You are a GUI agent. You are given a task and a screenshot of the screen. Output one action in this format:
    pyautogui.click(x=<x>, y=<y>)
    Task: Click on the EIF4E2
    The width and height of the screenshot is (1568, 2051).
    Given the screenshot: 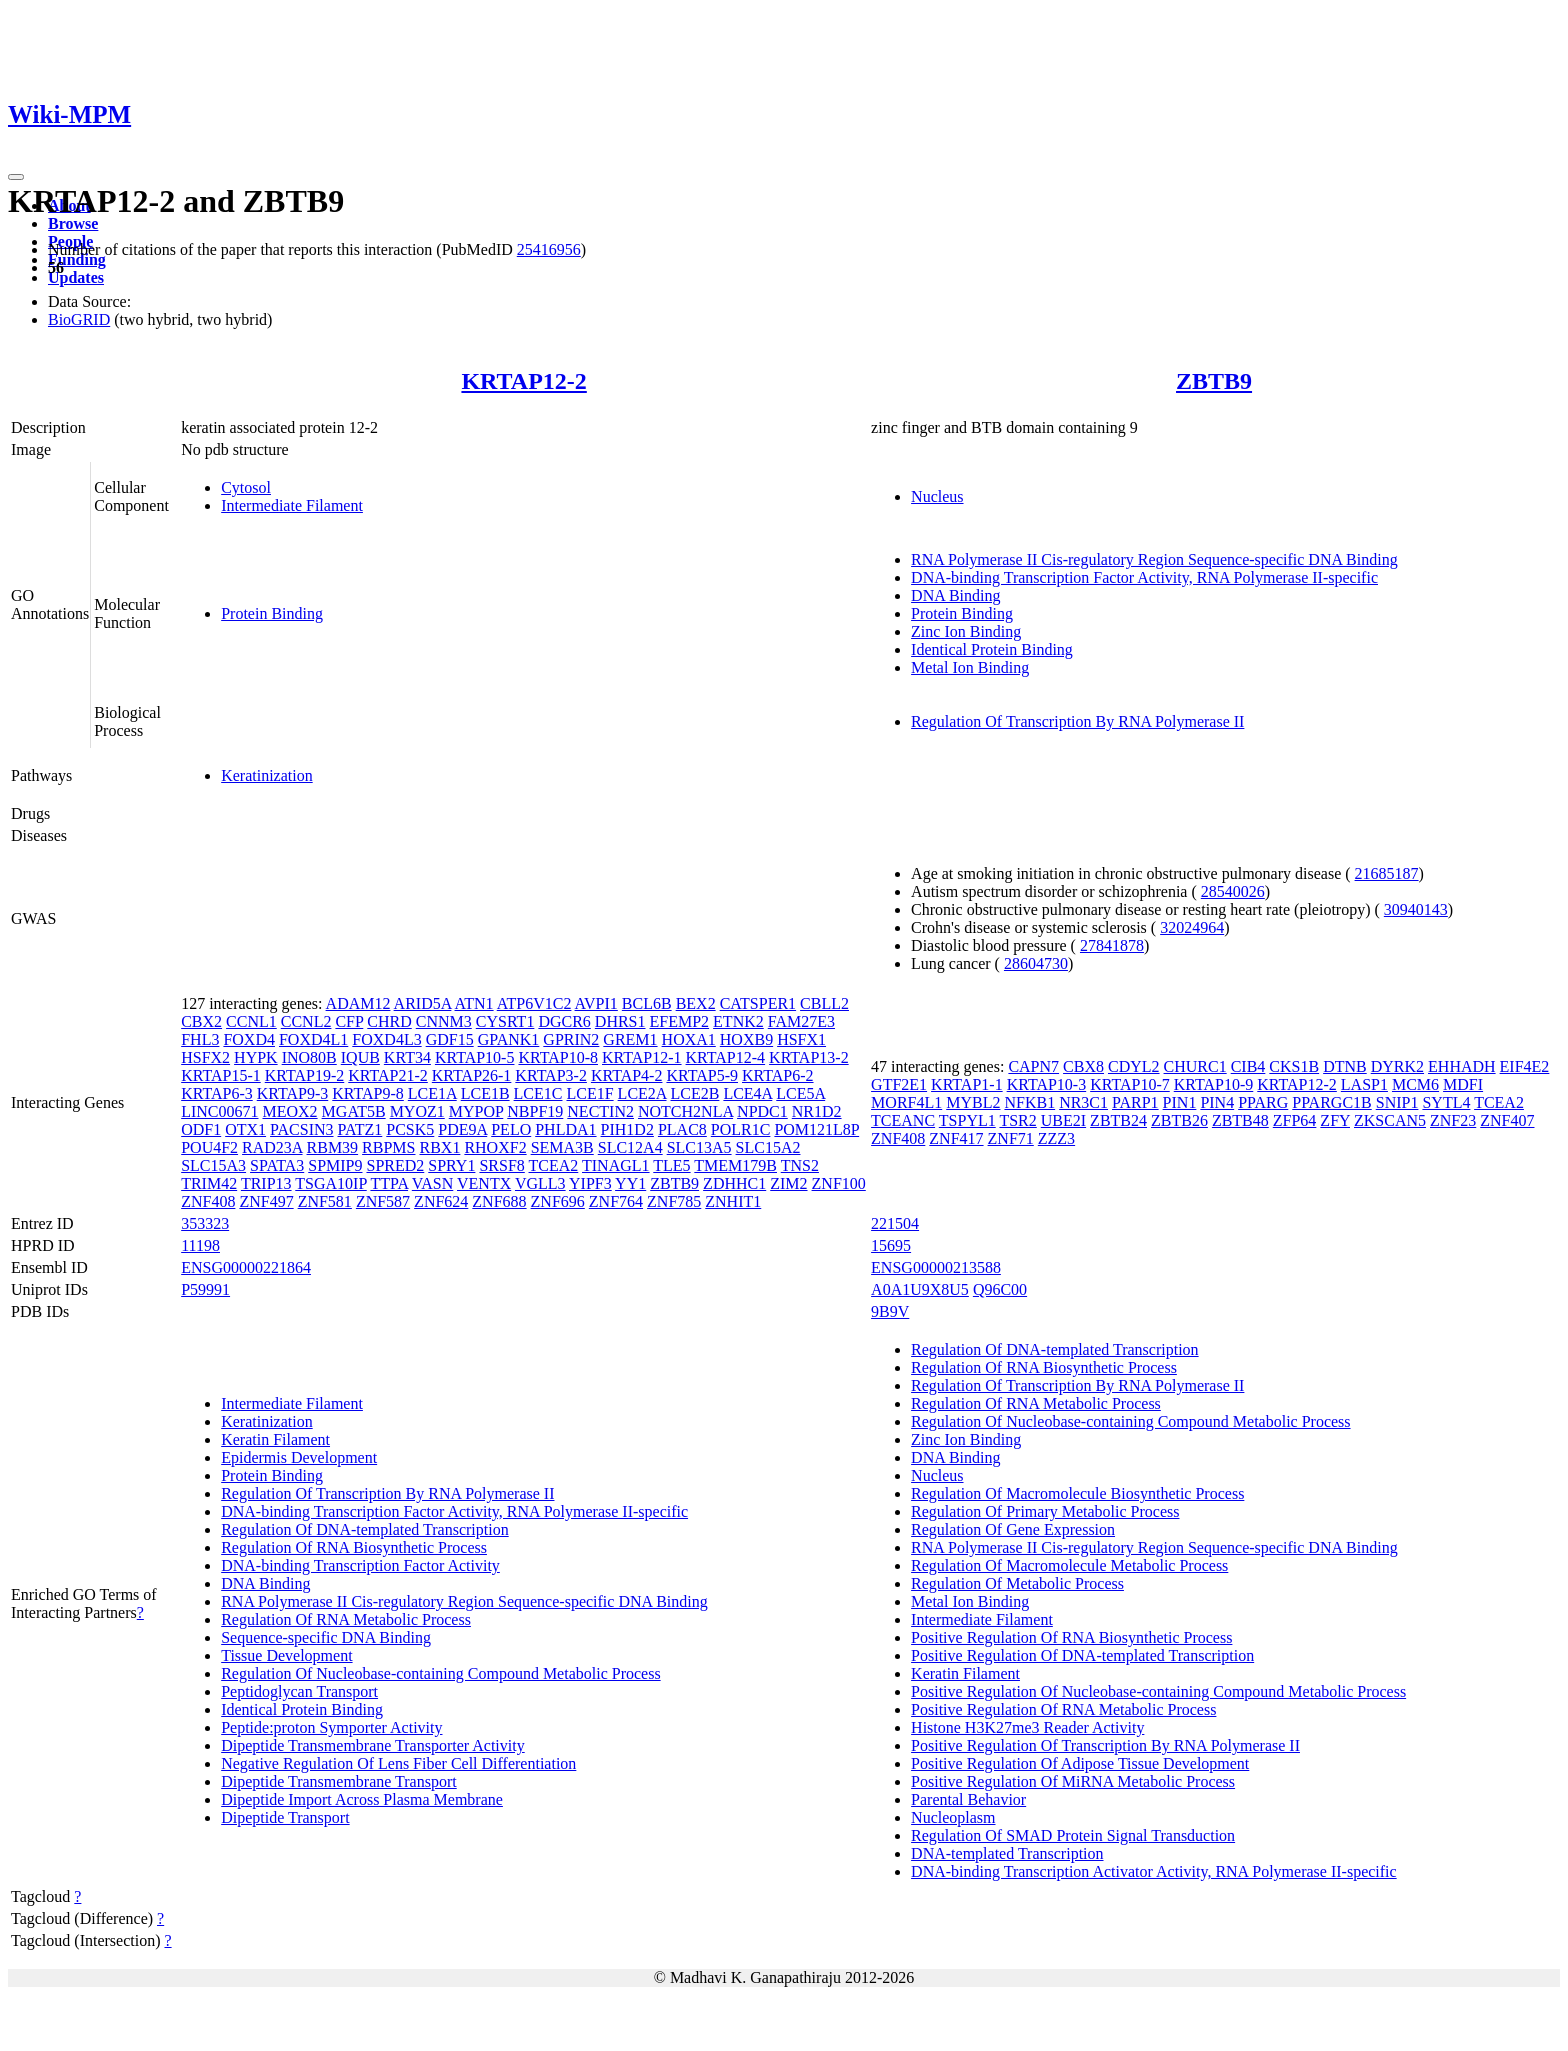 What is the action you would take?
    pyautogui.click(x=1525, y=1066)
    